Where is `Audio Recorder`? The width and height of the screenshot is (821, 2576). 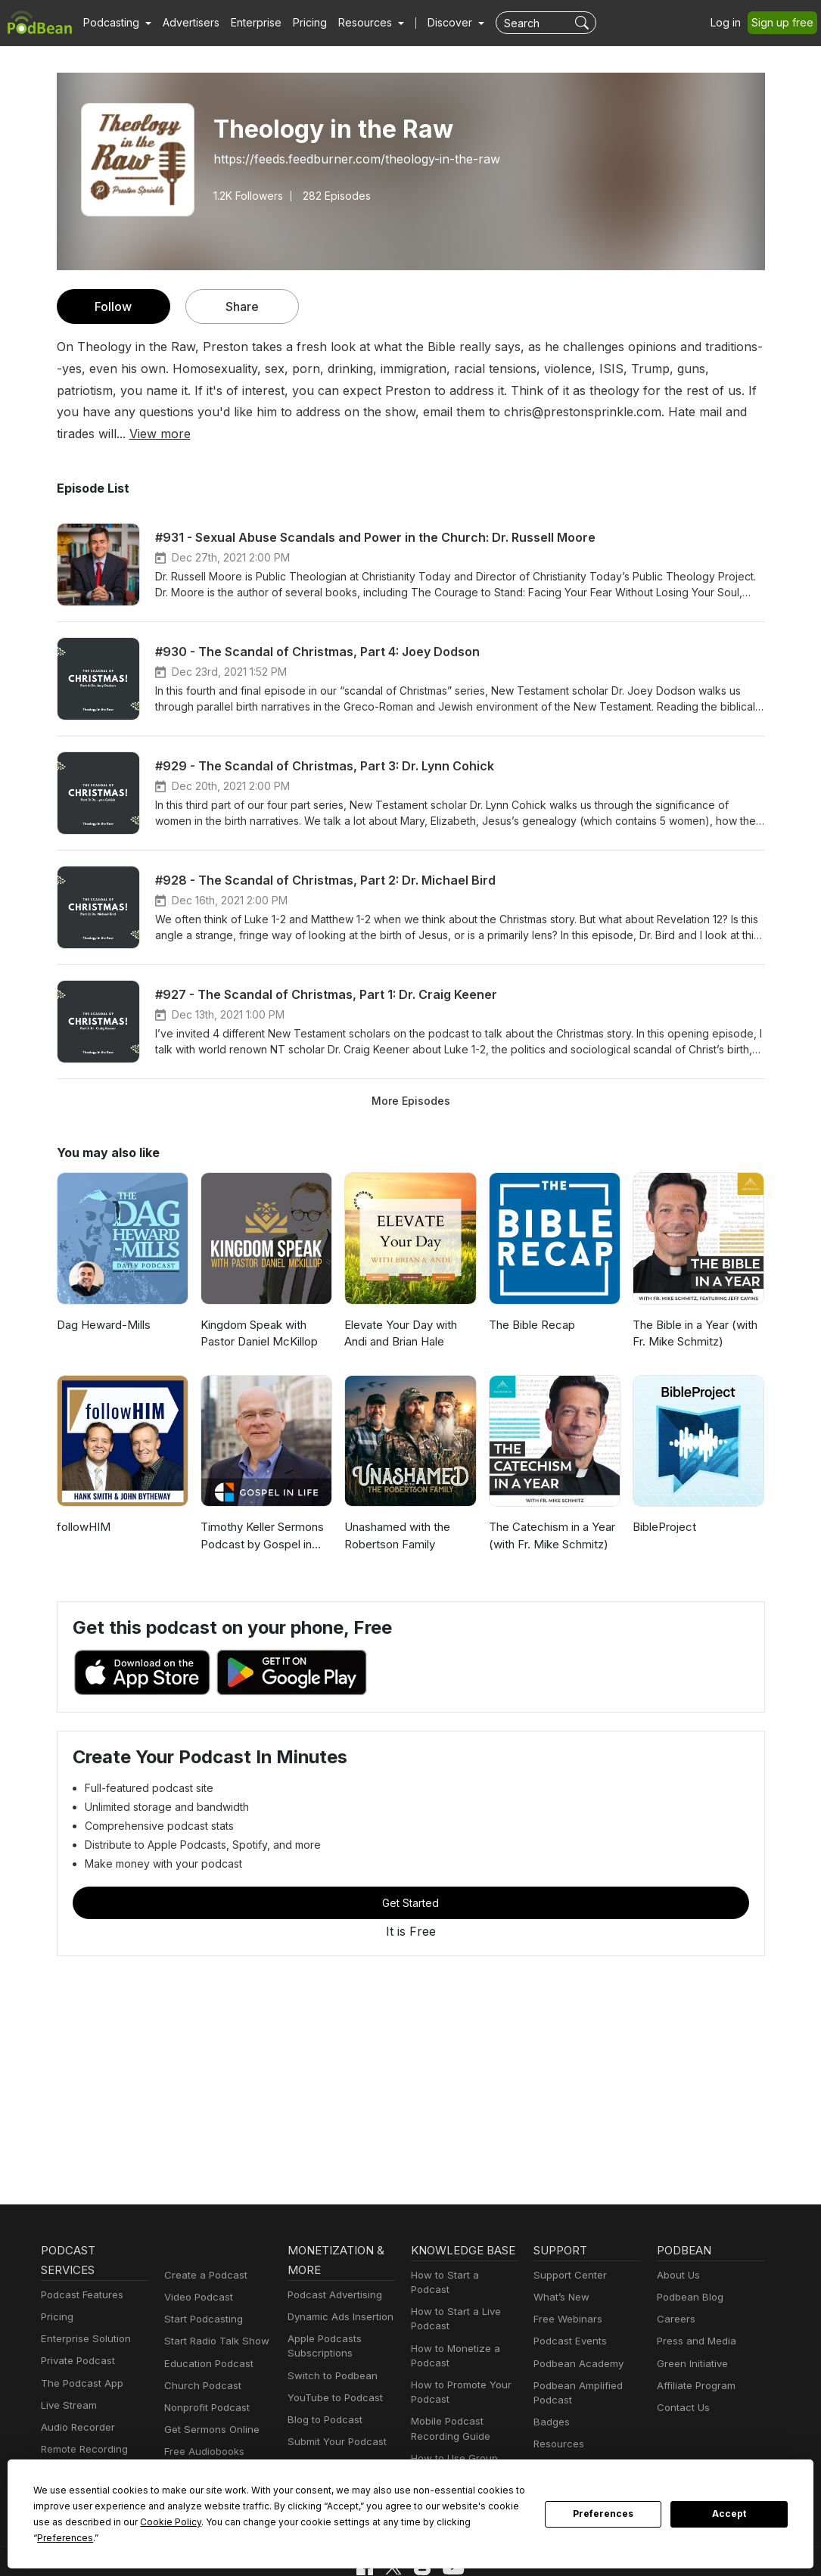 Audio Recorder is located at coordinates (75, 2406).